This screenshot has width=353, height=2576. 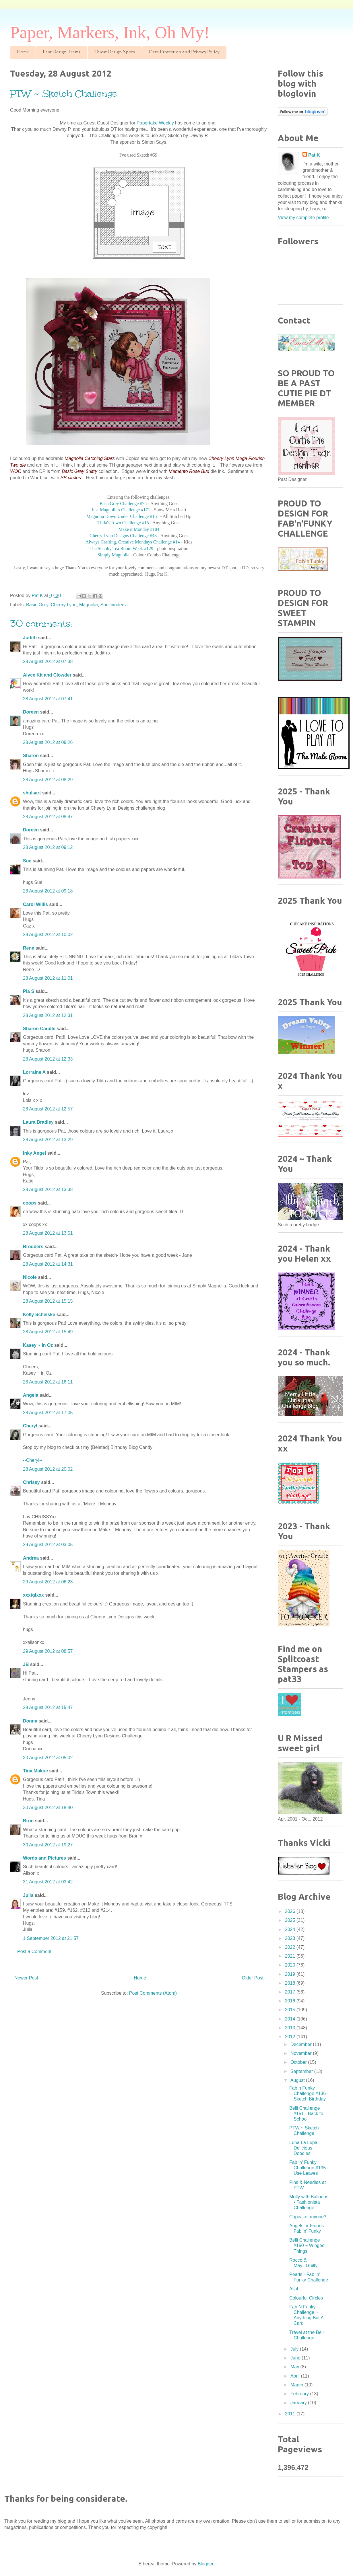 What do you see at coordinates (123, 503) in the screenshot?
I see `BasicGrey Challenge #75` at bounding box center [123, 503].